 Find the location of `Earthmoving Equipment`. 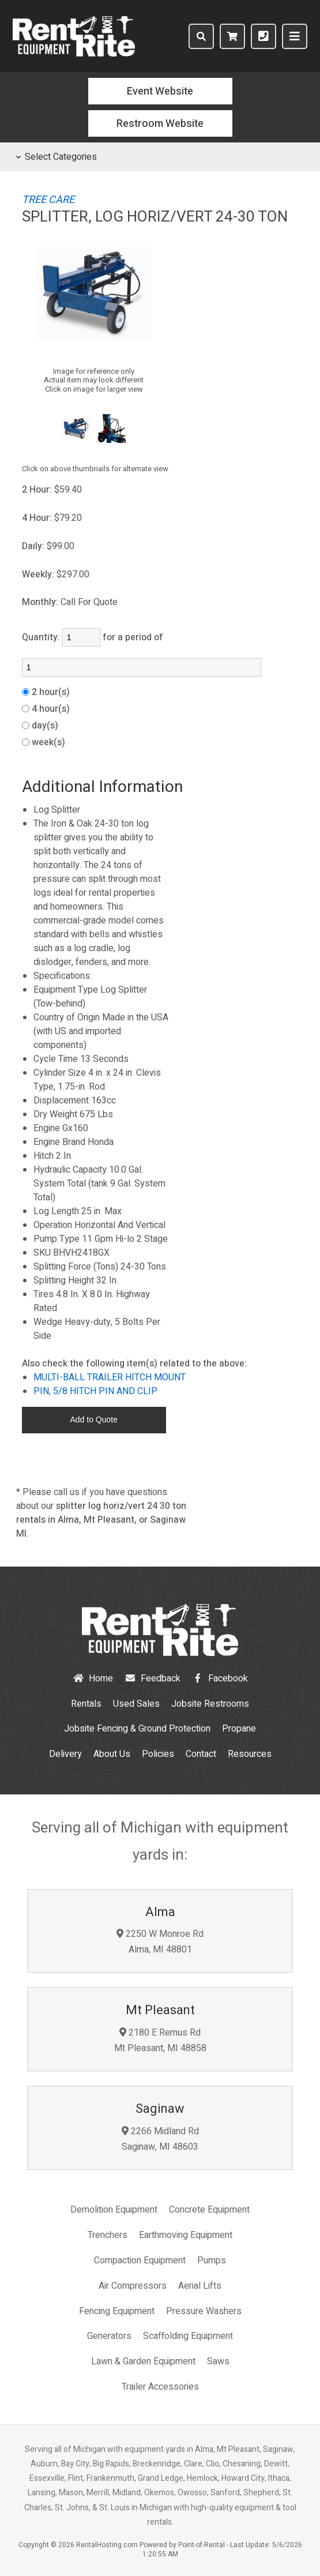

Earthmoving Equipment is located at coordinates (185, 2235).